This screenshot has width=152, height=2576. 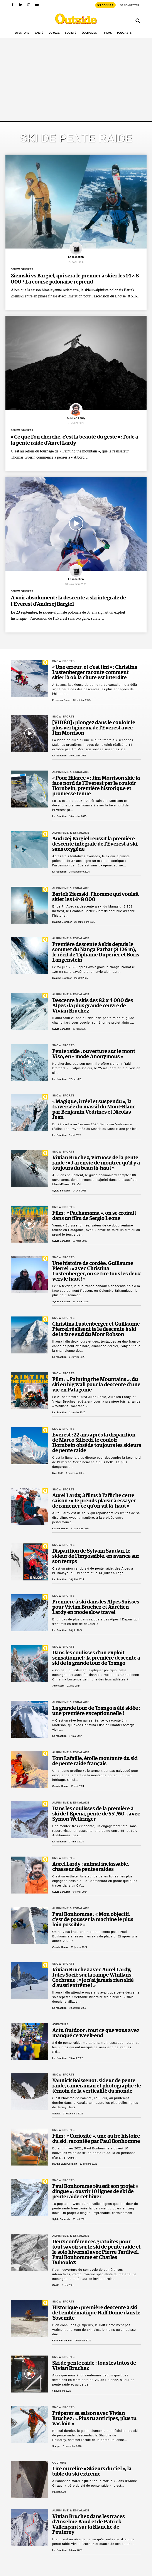 I want to click on Film : « Painting the Mountains », du ski en big wall pour la descente d’une vie en Patagonie, so click(x=96, y=1385).